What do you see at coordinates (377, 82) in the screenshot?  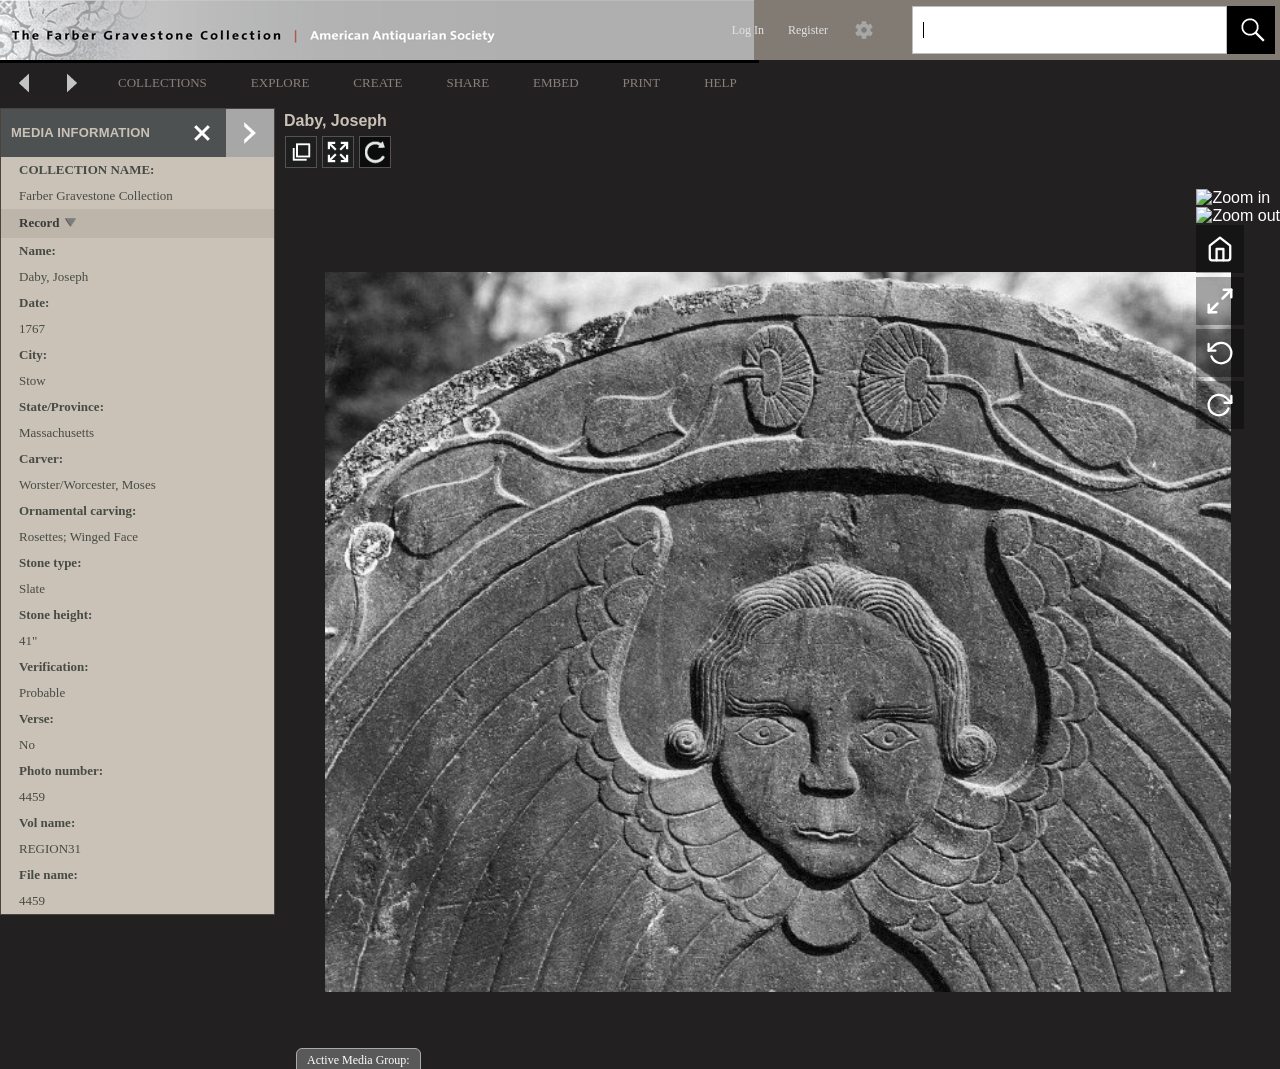 I see `CREATE` at bounding box center [377, 82].